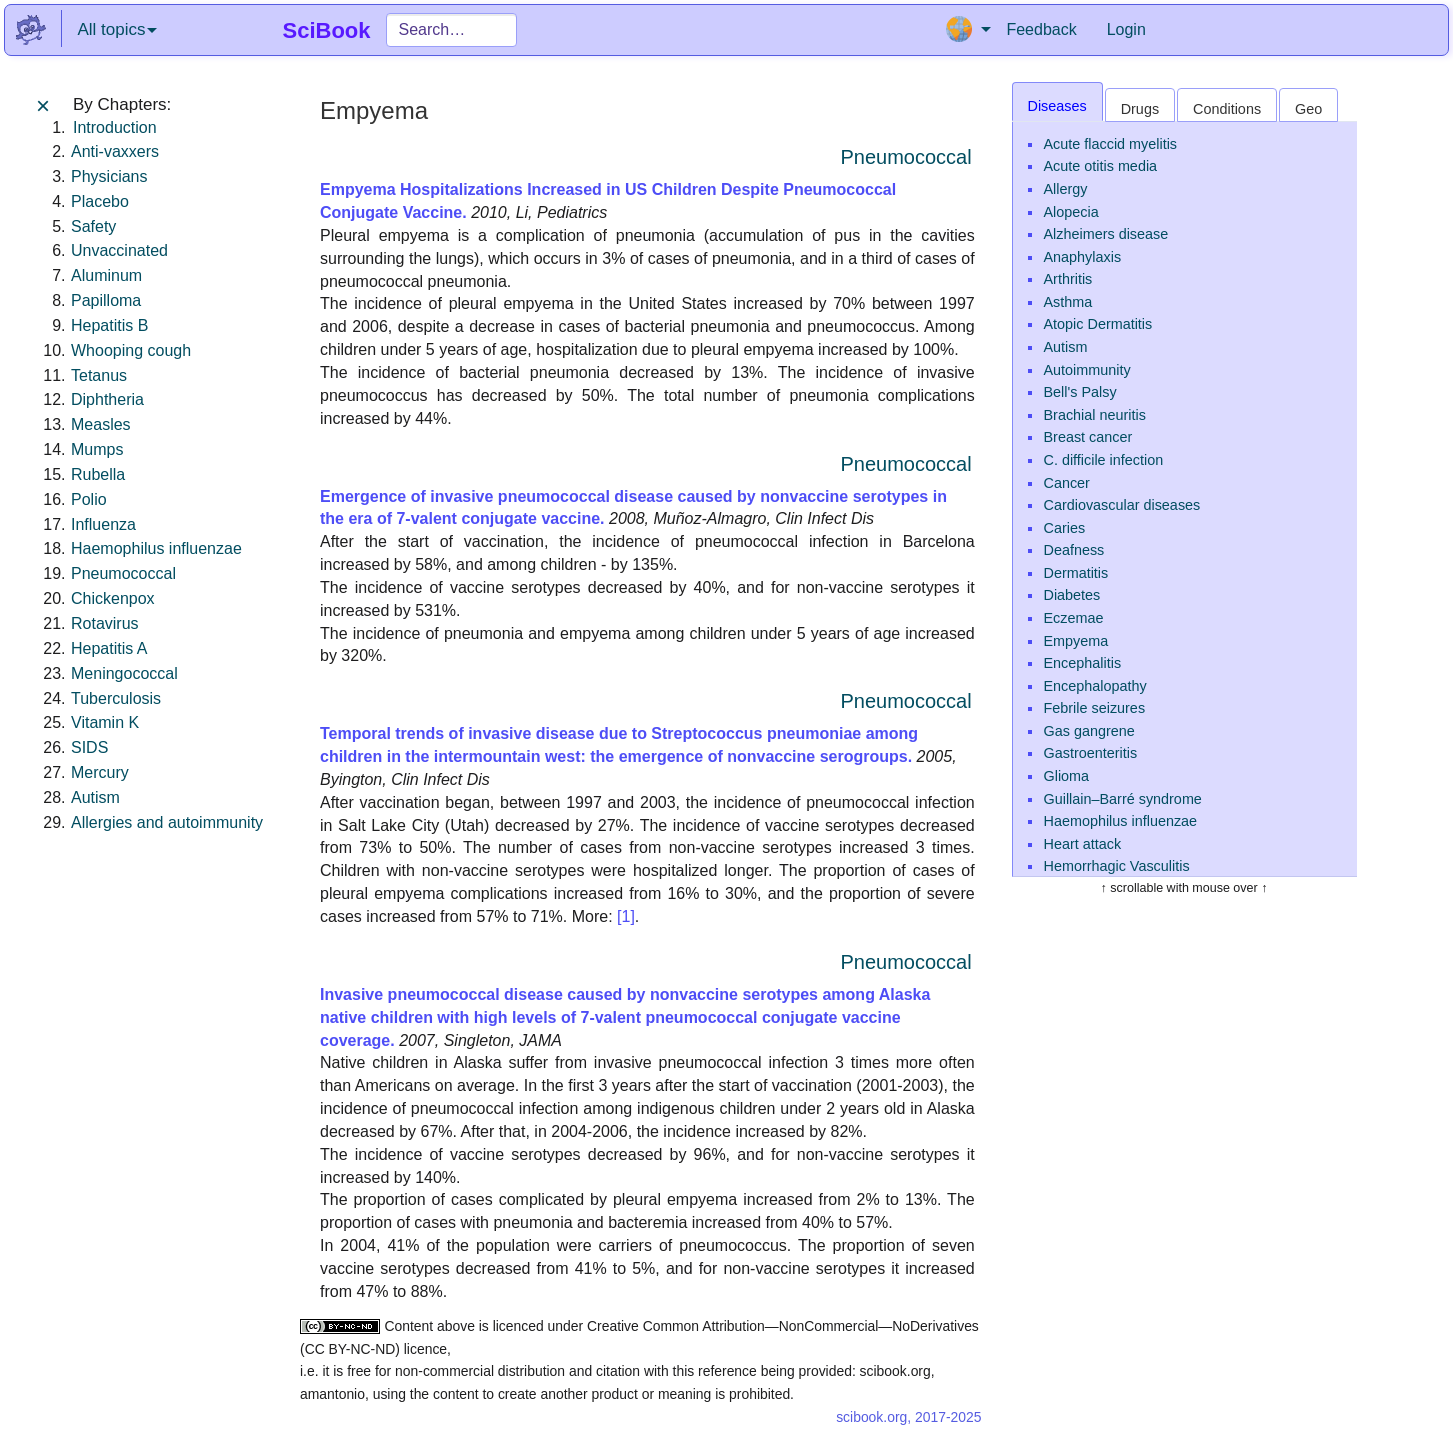 The image size is (1453, 1429). I want to click on Introduction, so click(115, 127).